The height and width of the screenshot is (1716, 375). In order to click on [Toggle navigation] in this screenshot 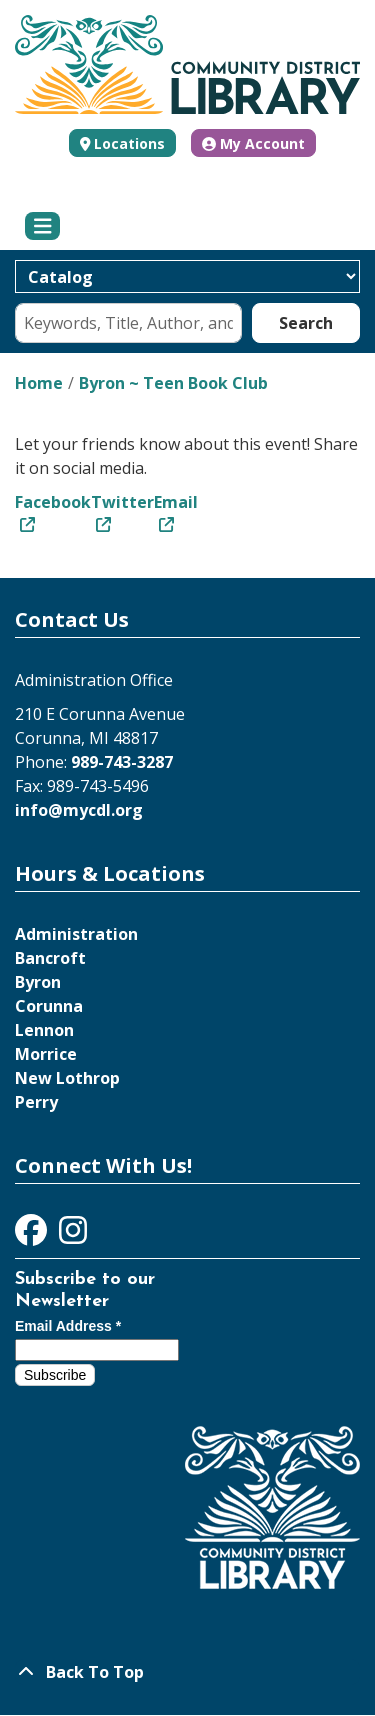, I will do `click(42, 226)`.